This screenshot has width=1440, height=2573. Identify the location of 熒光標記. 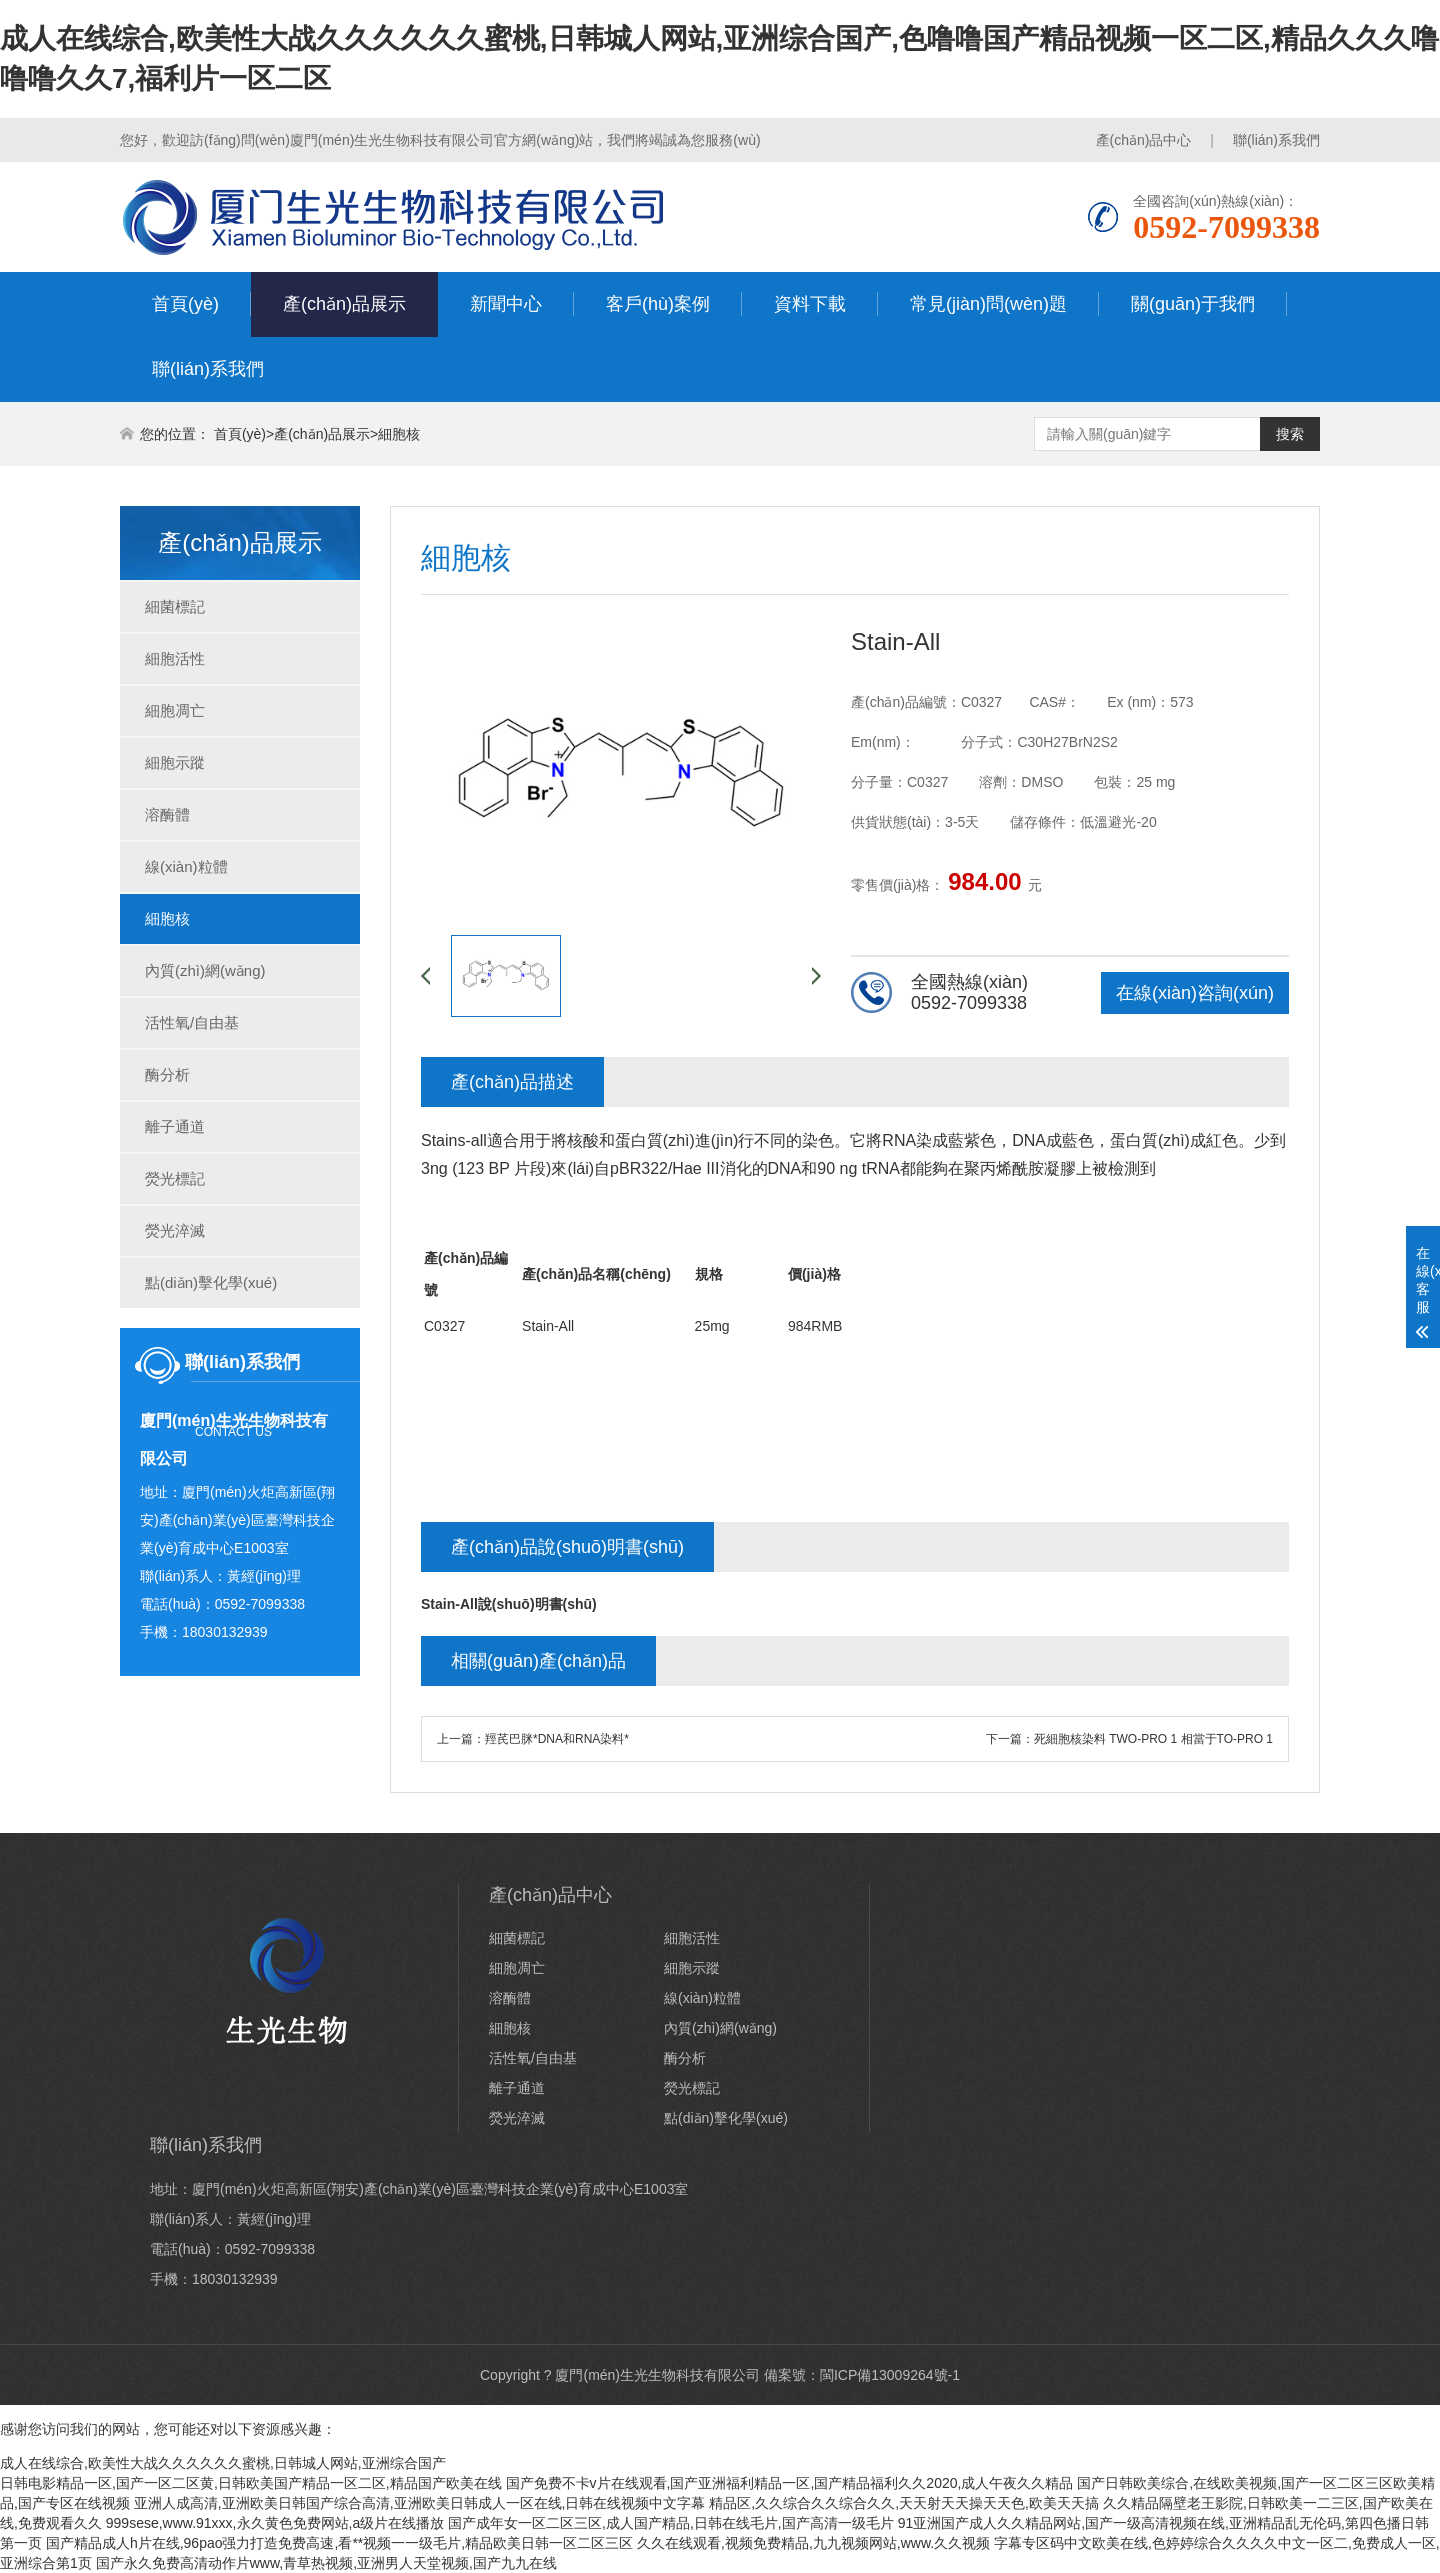
(175, 1178).